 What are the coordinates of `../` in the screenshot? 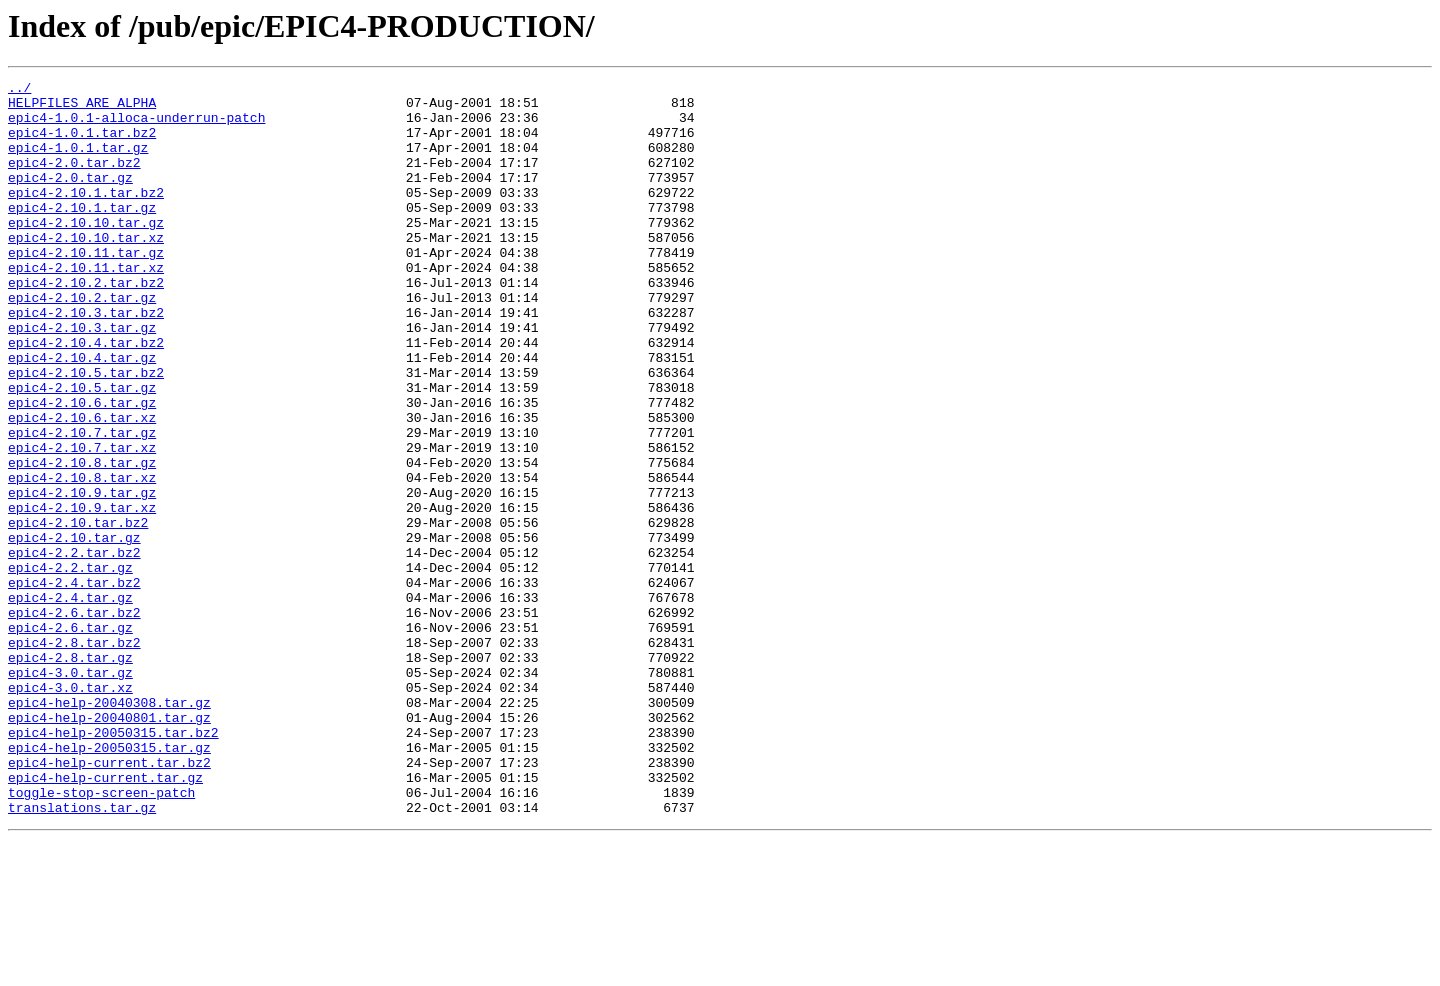 It's located at (19, 90).